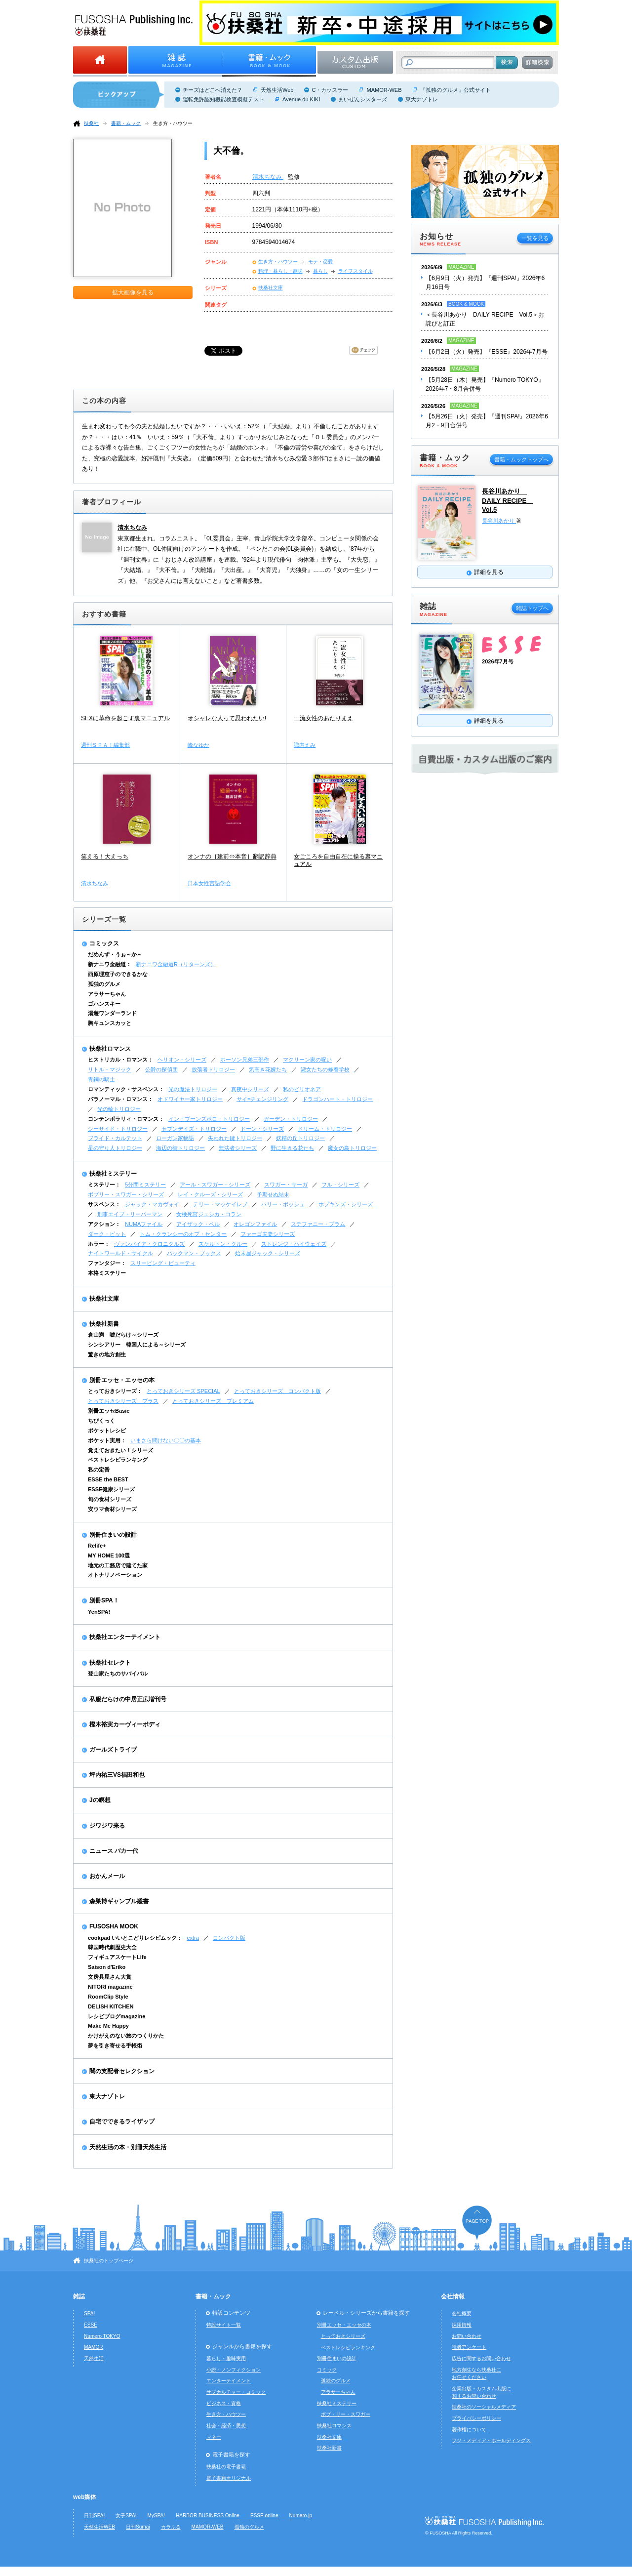  What do you see at coordinates (115, 954) in the screenshot?
I see `だめんず・うぉ～か～` at bounding box center [115, 954].